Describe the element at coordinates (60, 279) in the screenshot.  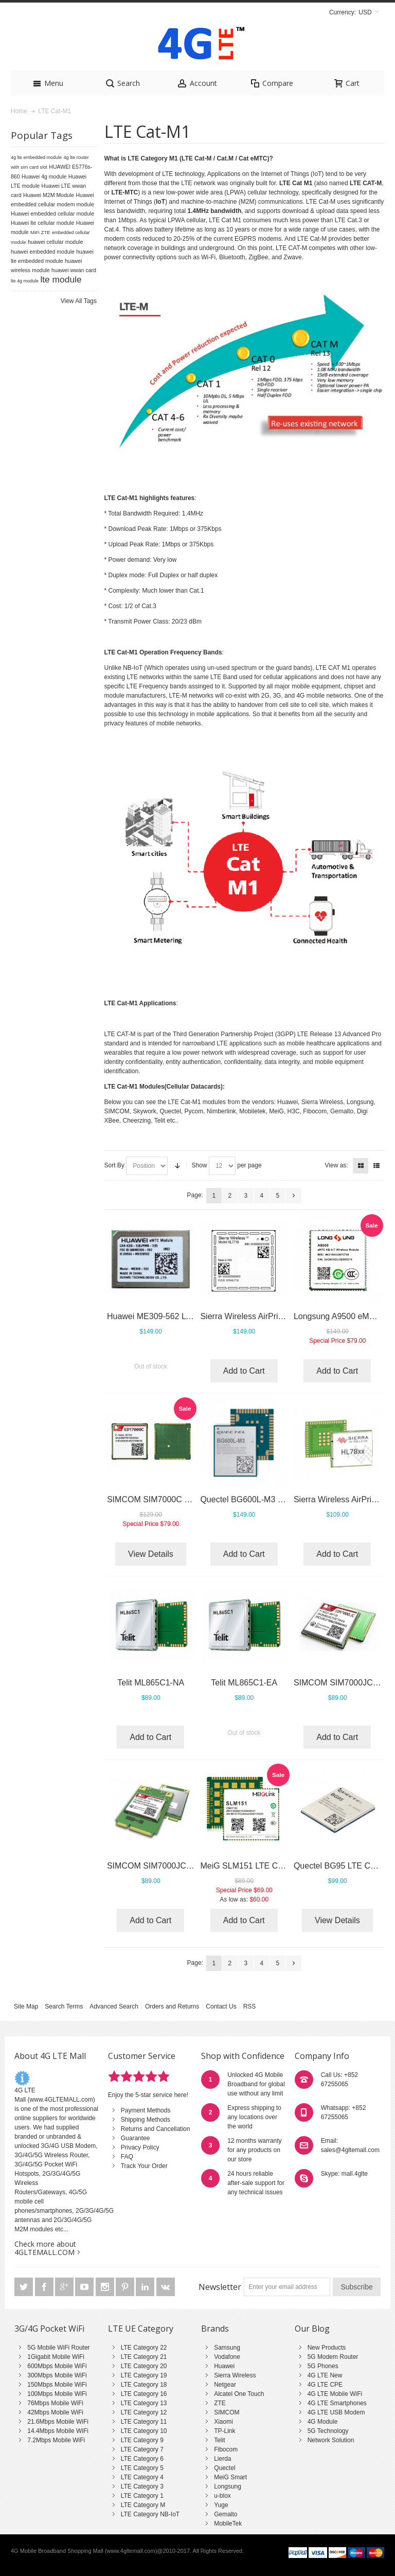
I see `lte module` at that location.